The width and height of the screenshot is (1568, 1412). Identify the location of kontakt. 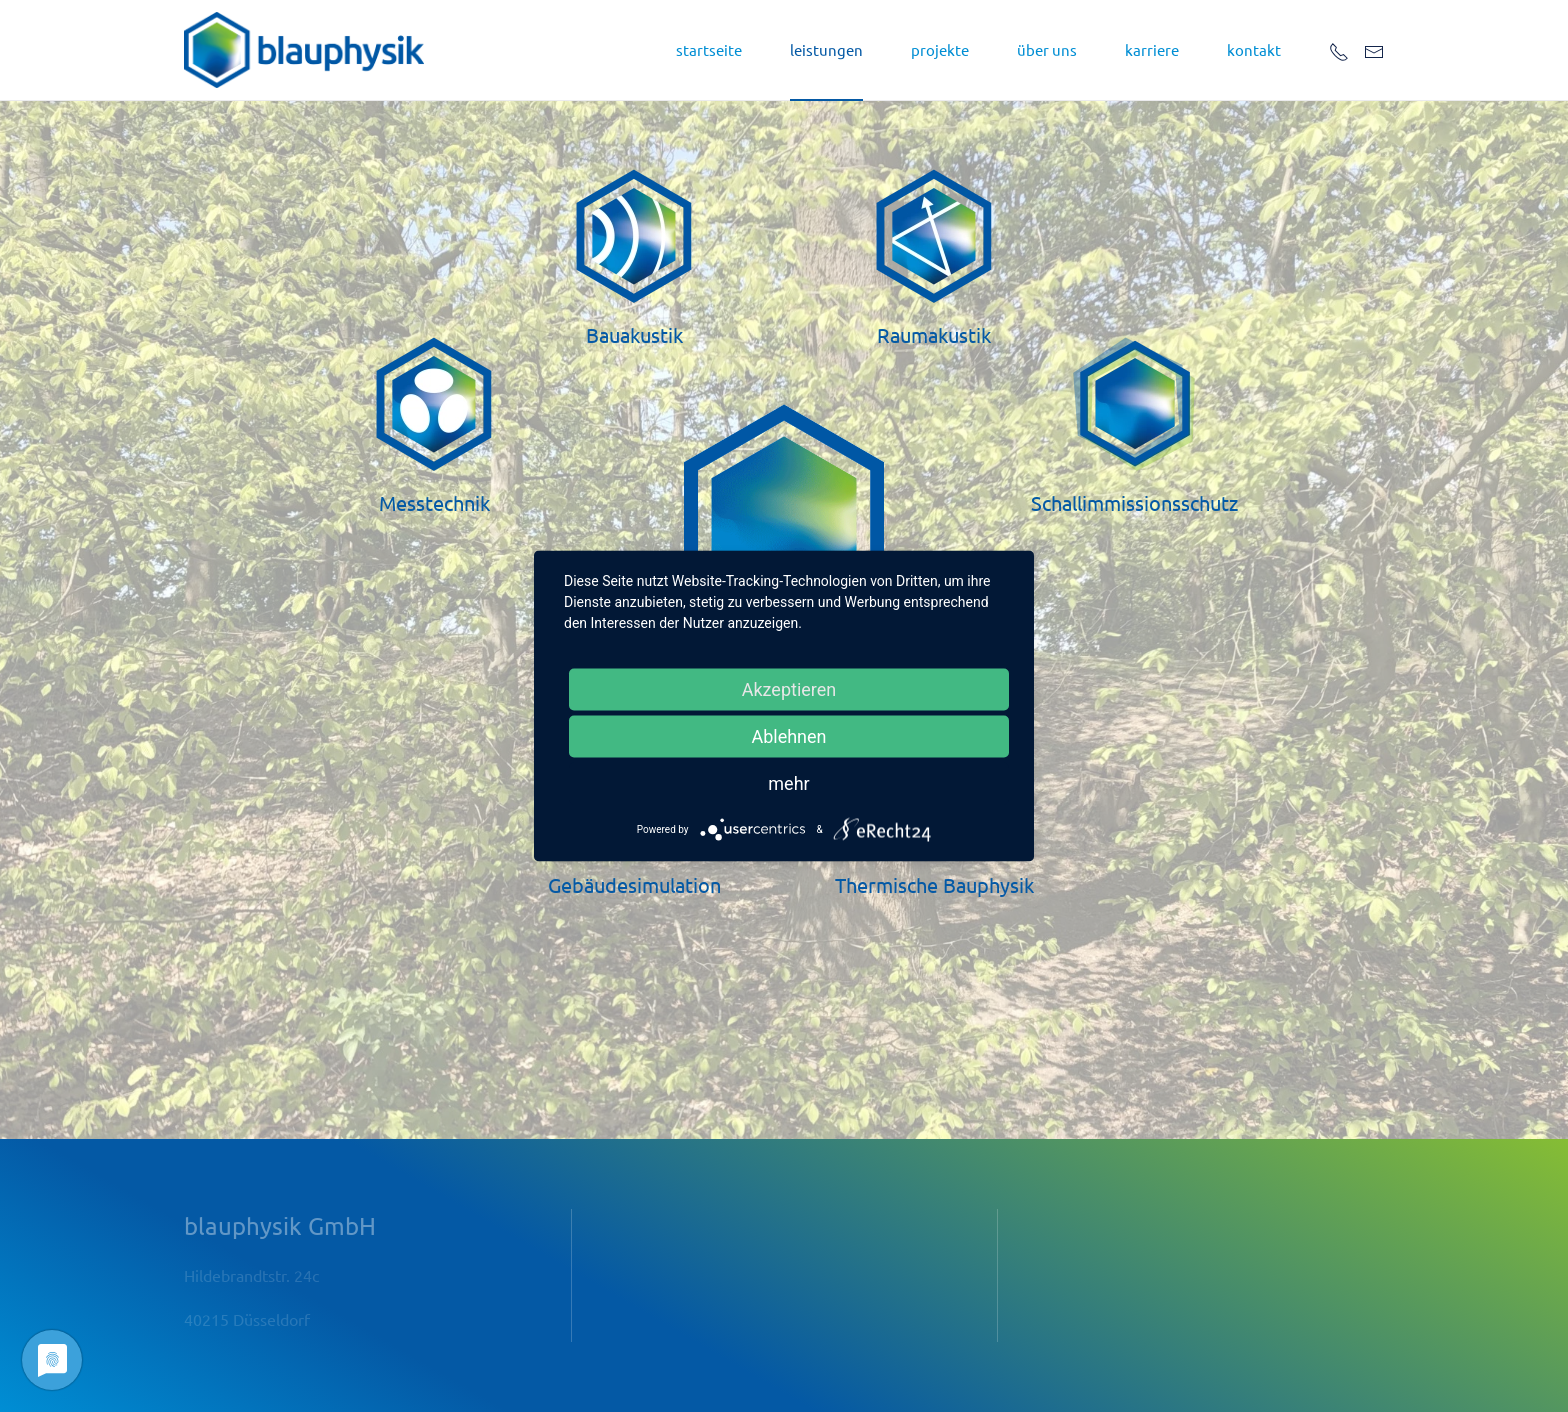
(1254, 49).